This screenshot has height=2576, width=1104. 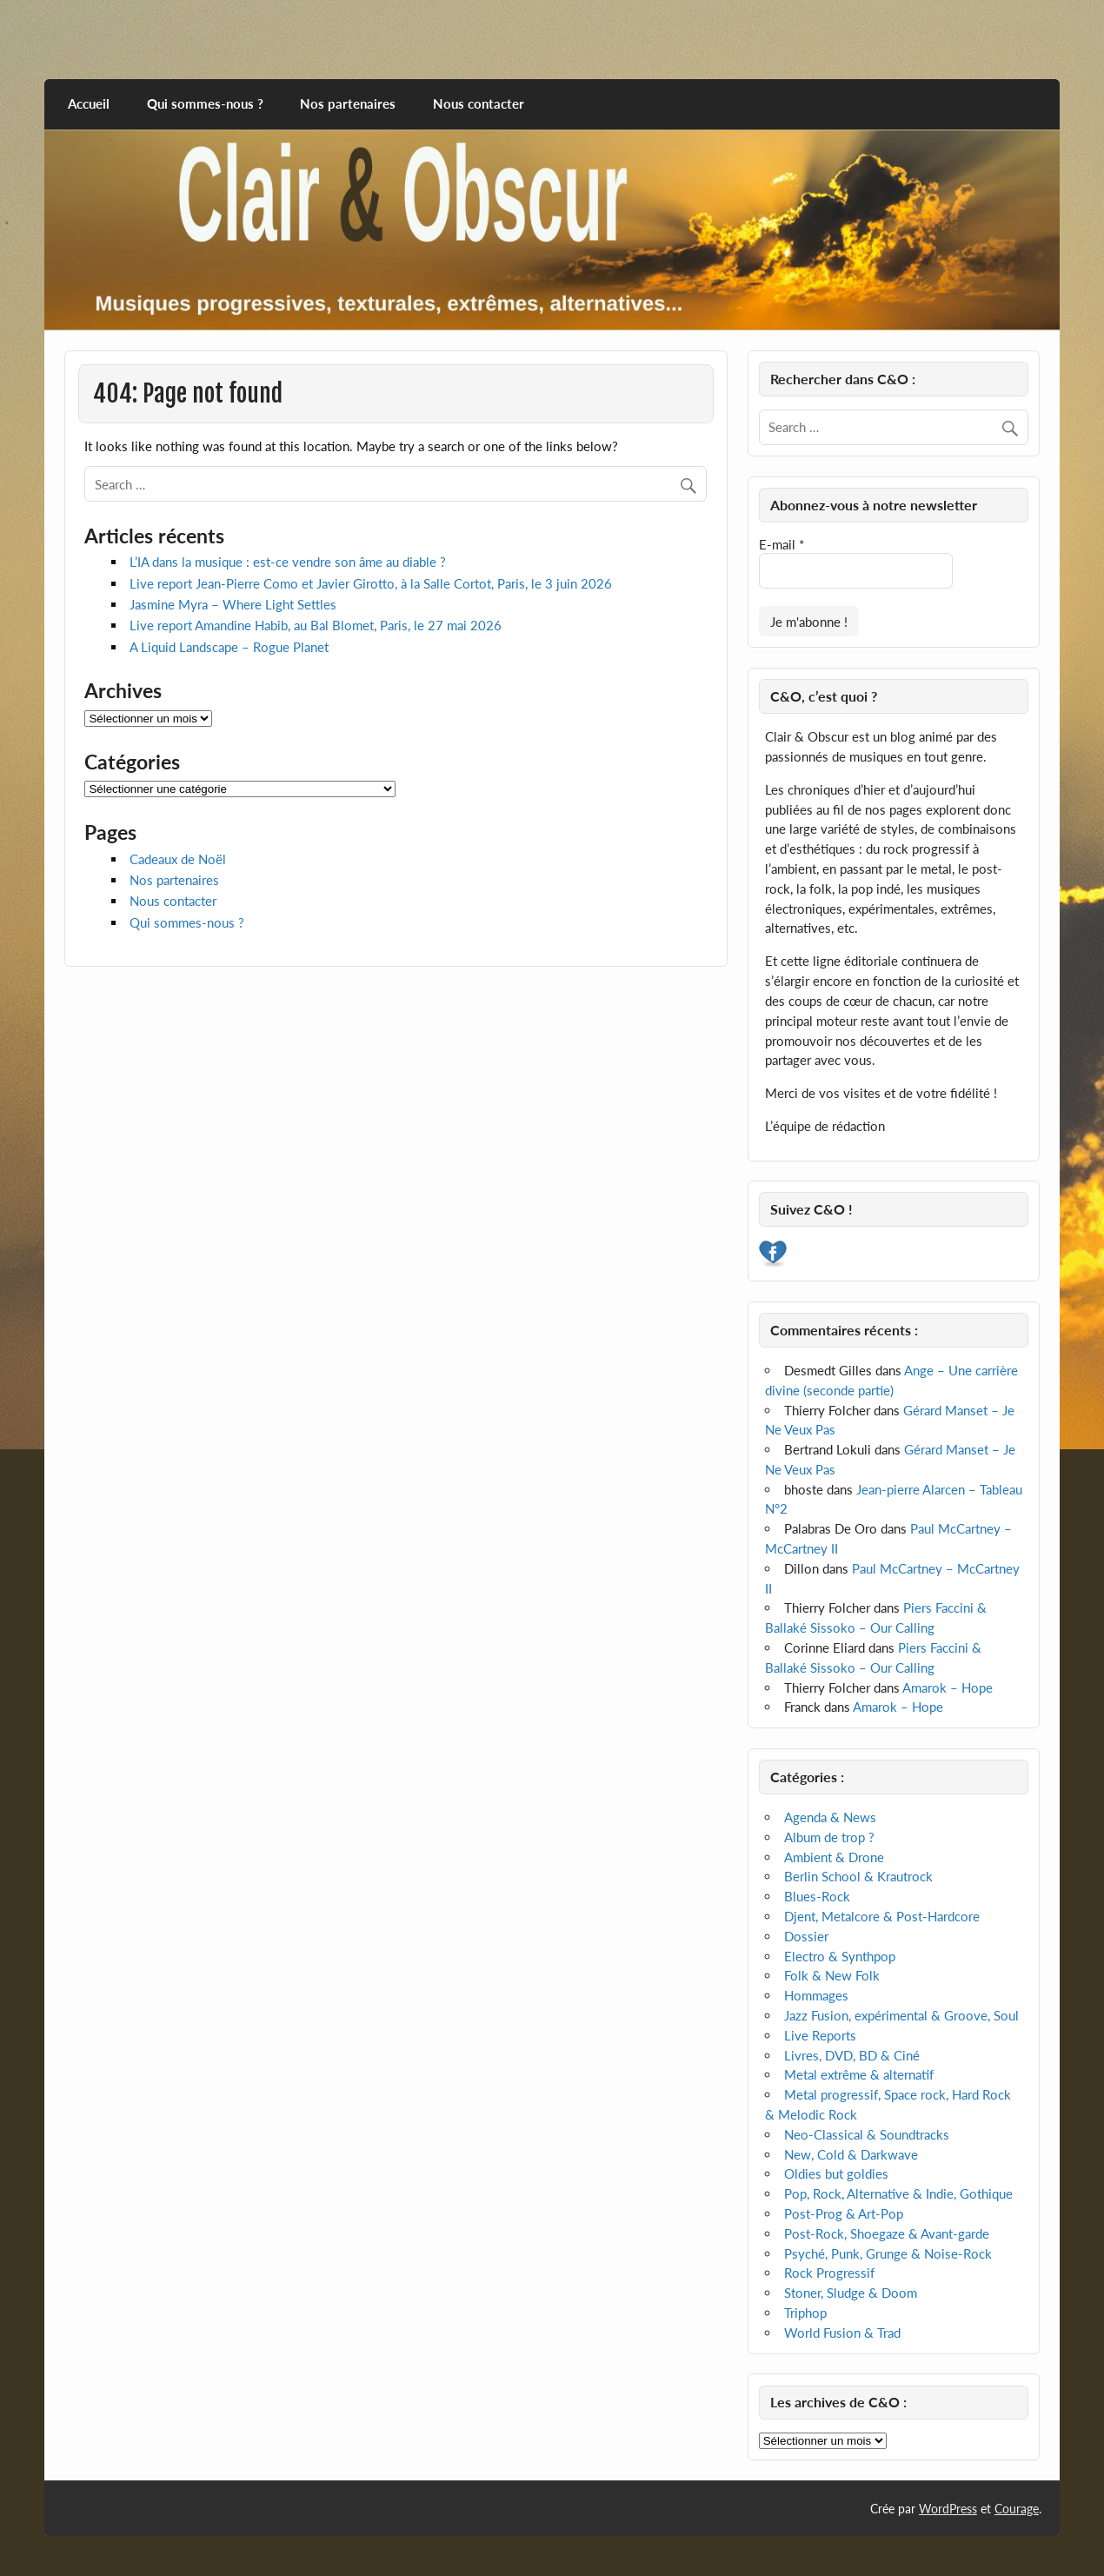 What do you see at coordinates (866, 2134) in the screenshot?
I see `Neo-Classical & Soundtracks` at bounding box center [866, 2134].